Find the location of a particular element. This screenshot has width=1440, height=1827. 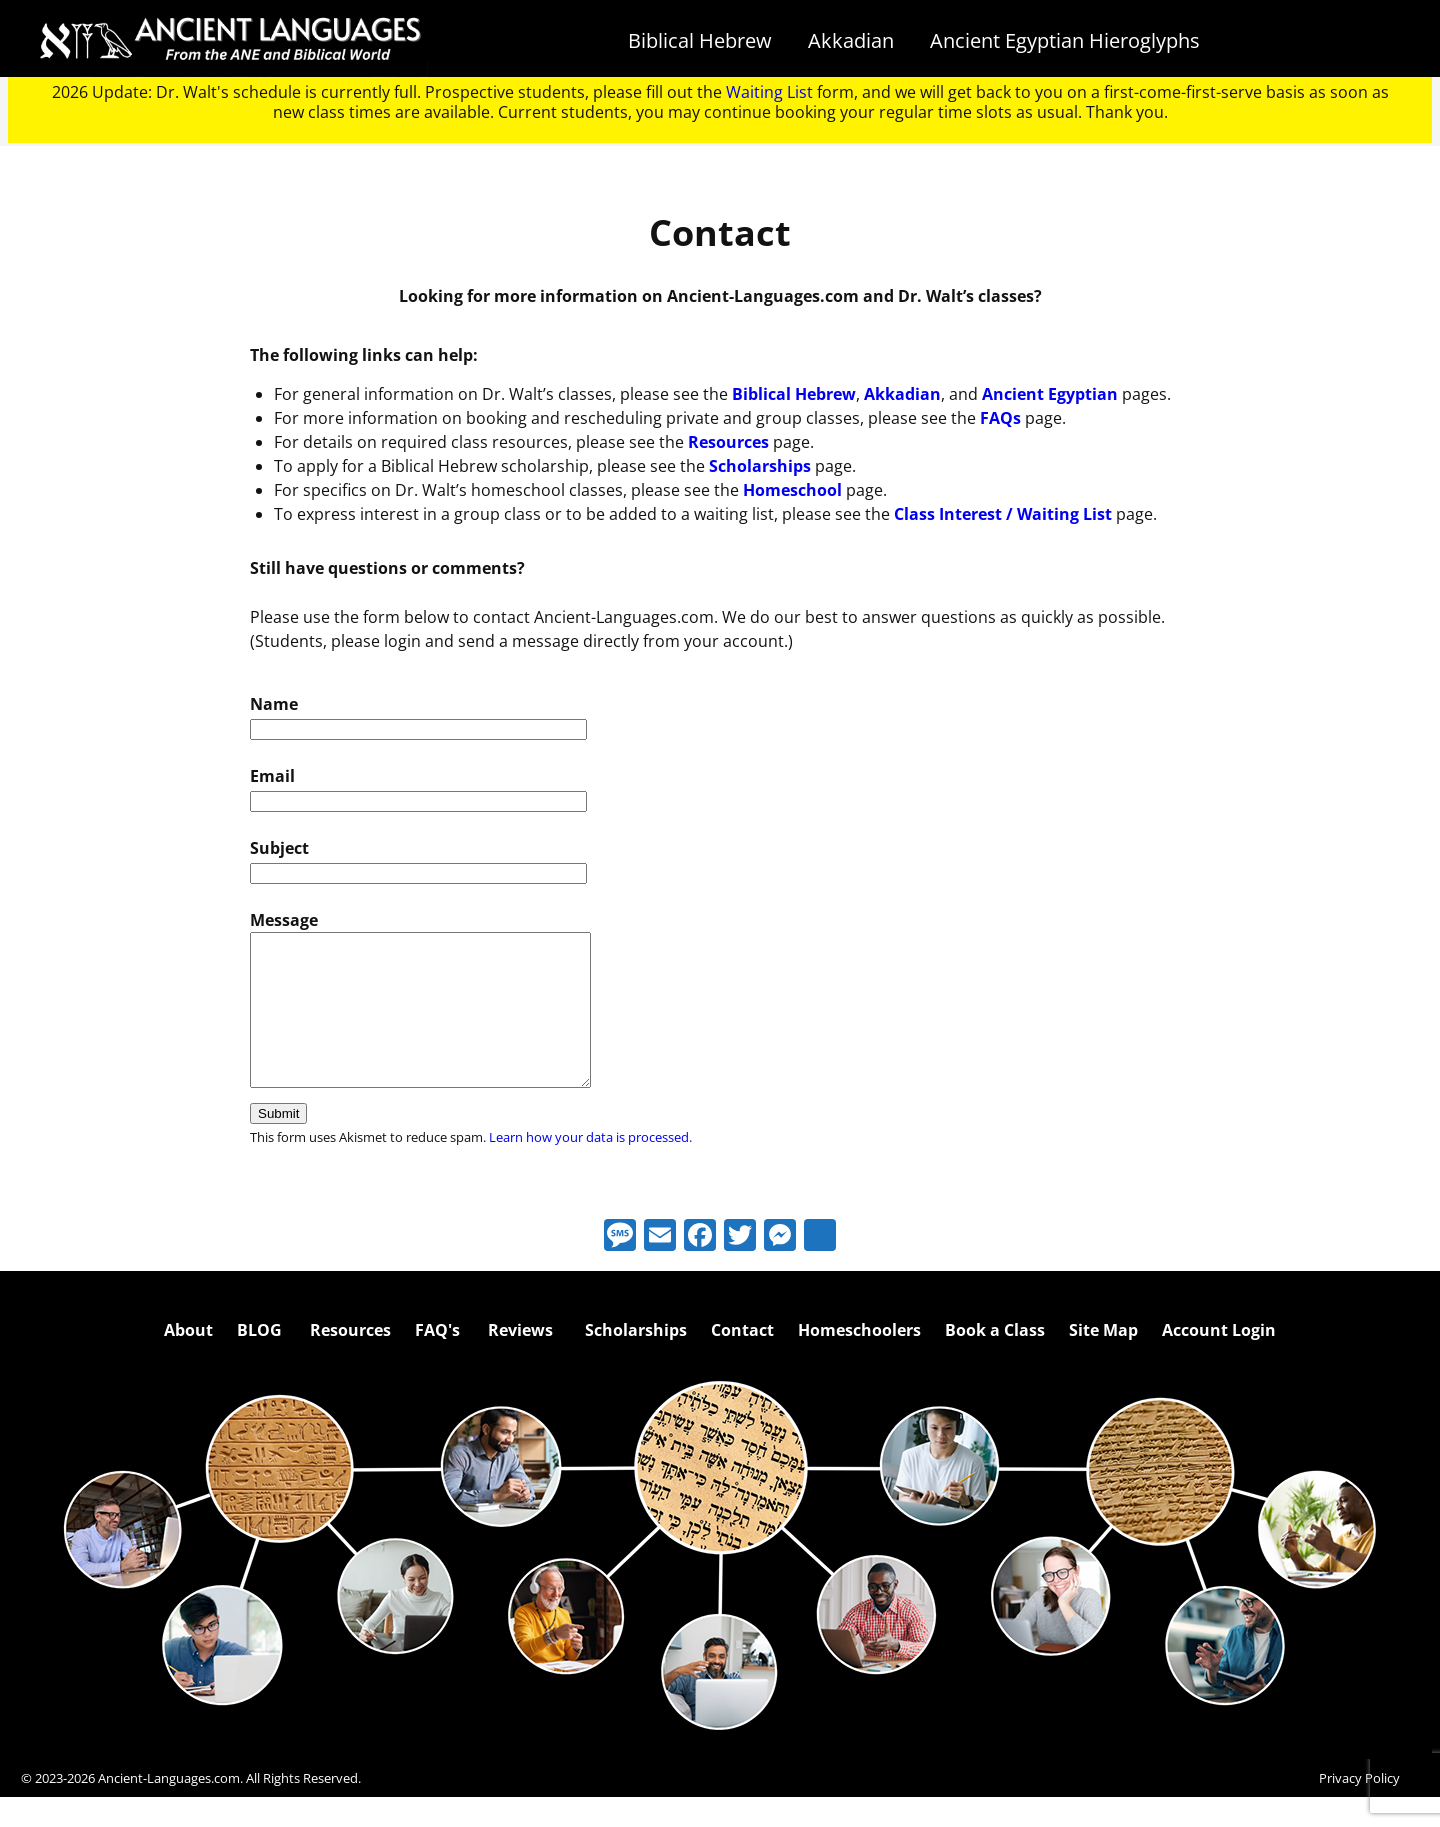

Privacy Policy is located at coordinates (1359, 1808).